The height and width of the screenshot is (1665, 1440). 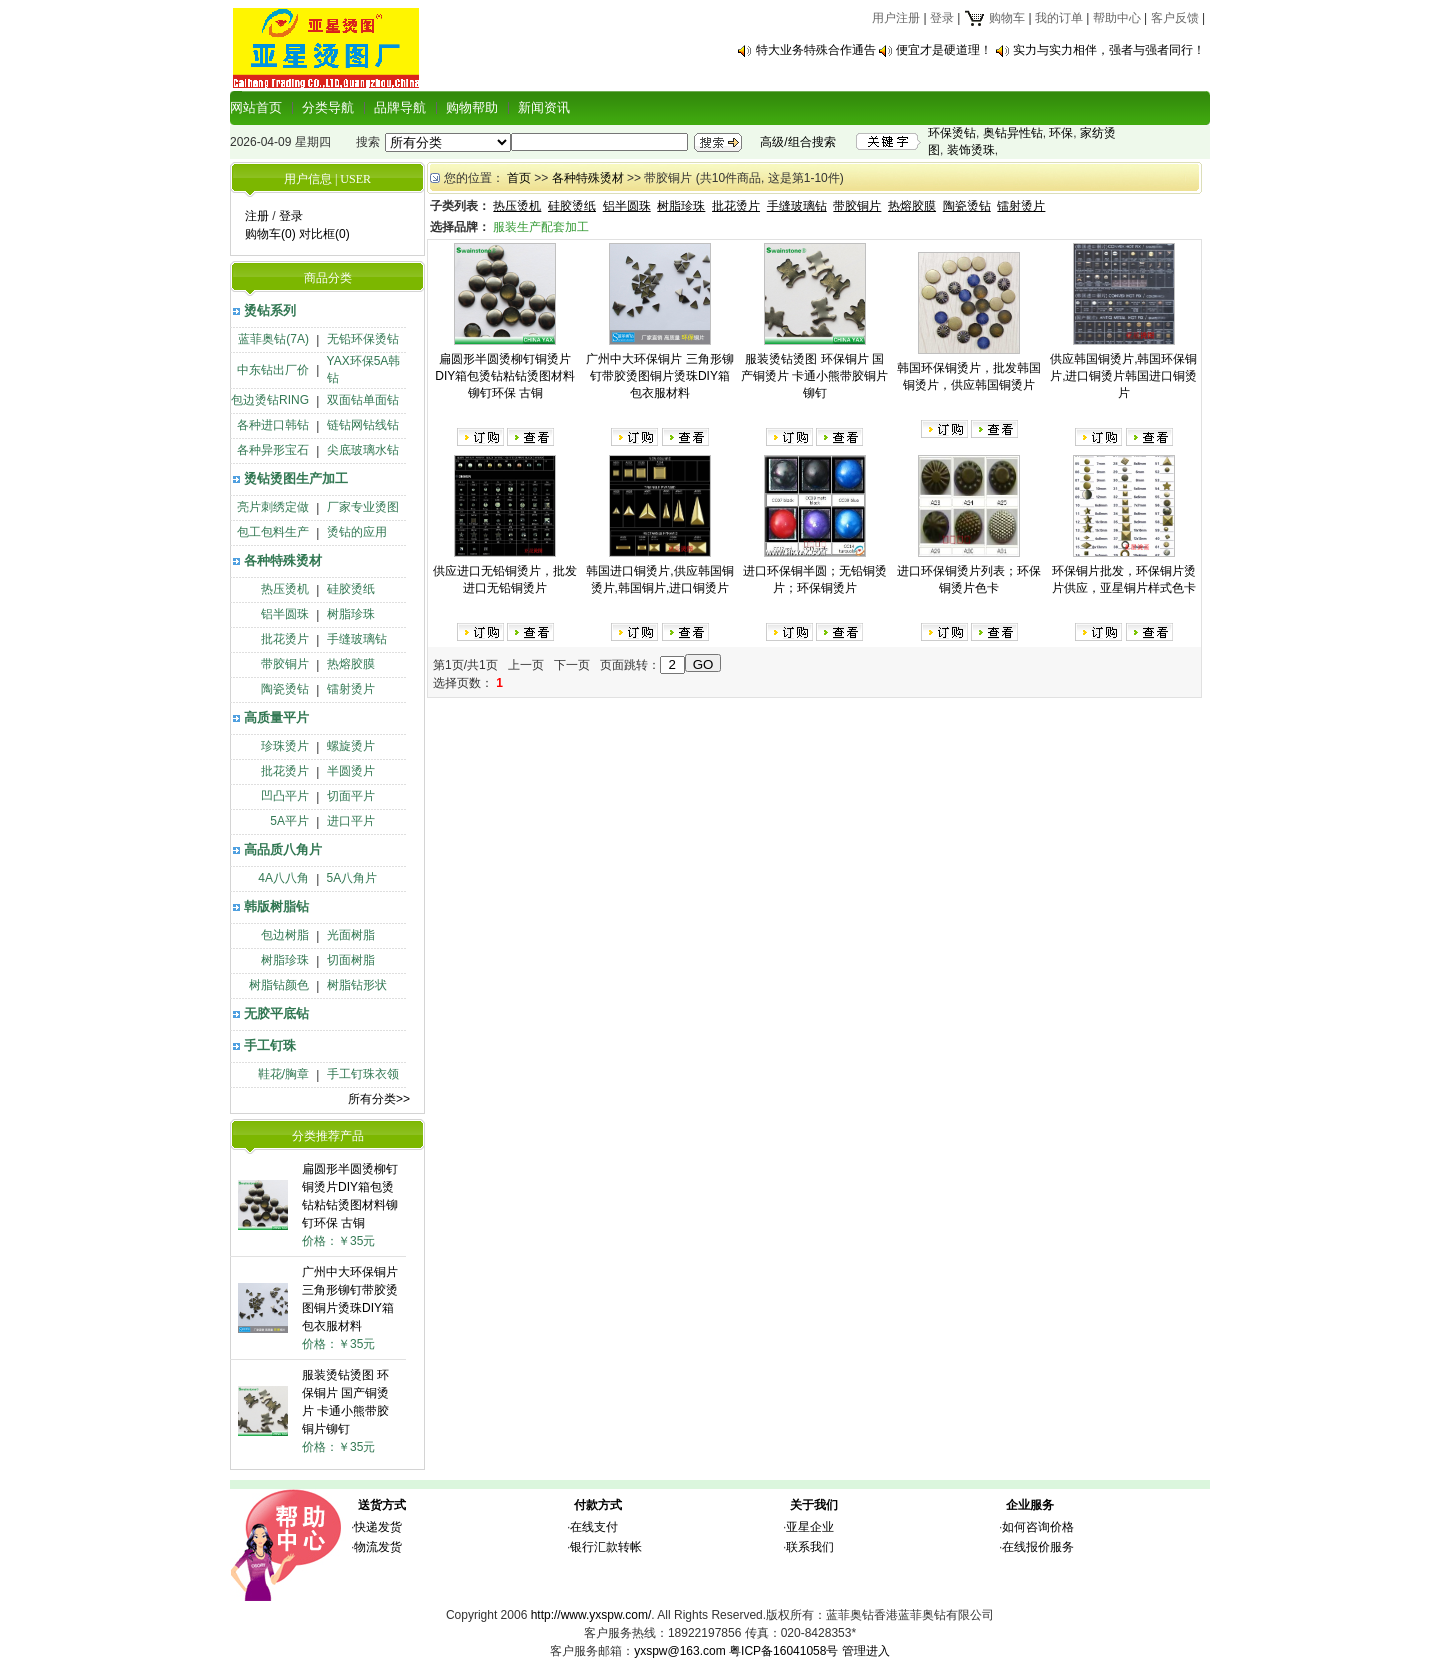 I want to click on 银行汇款转帐, so click(x=606, y=1547).